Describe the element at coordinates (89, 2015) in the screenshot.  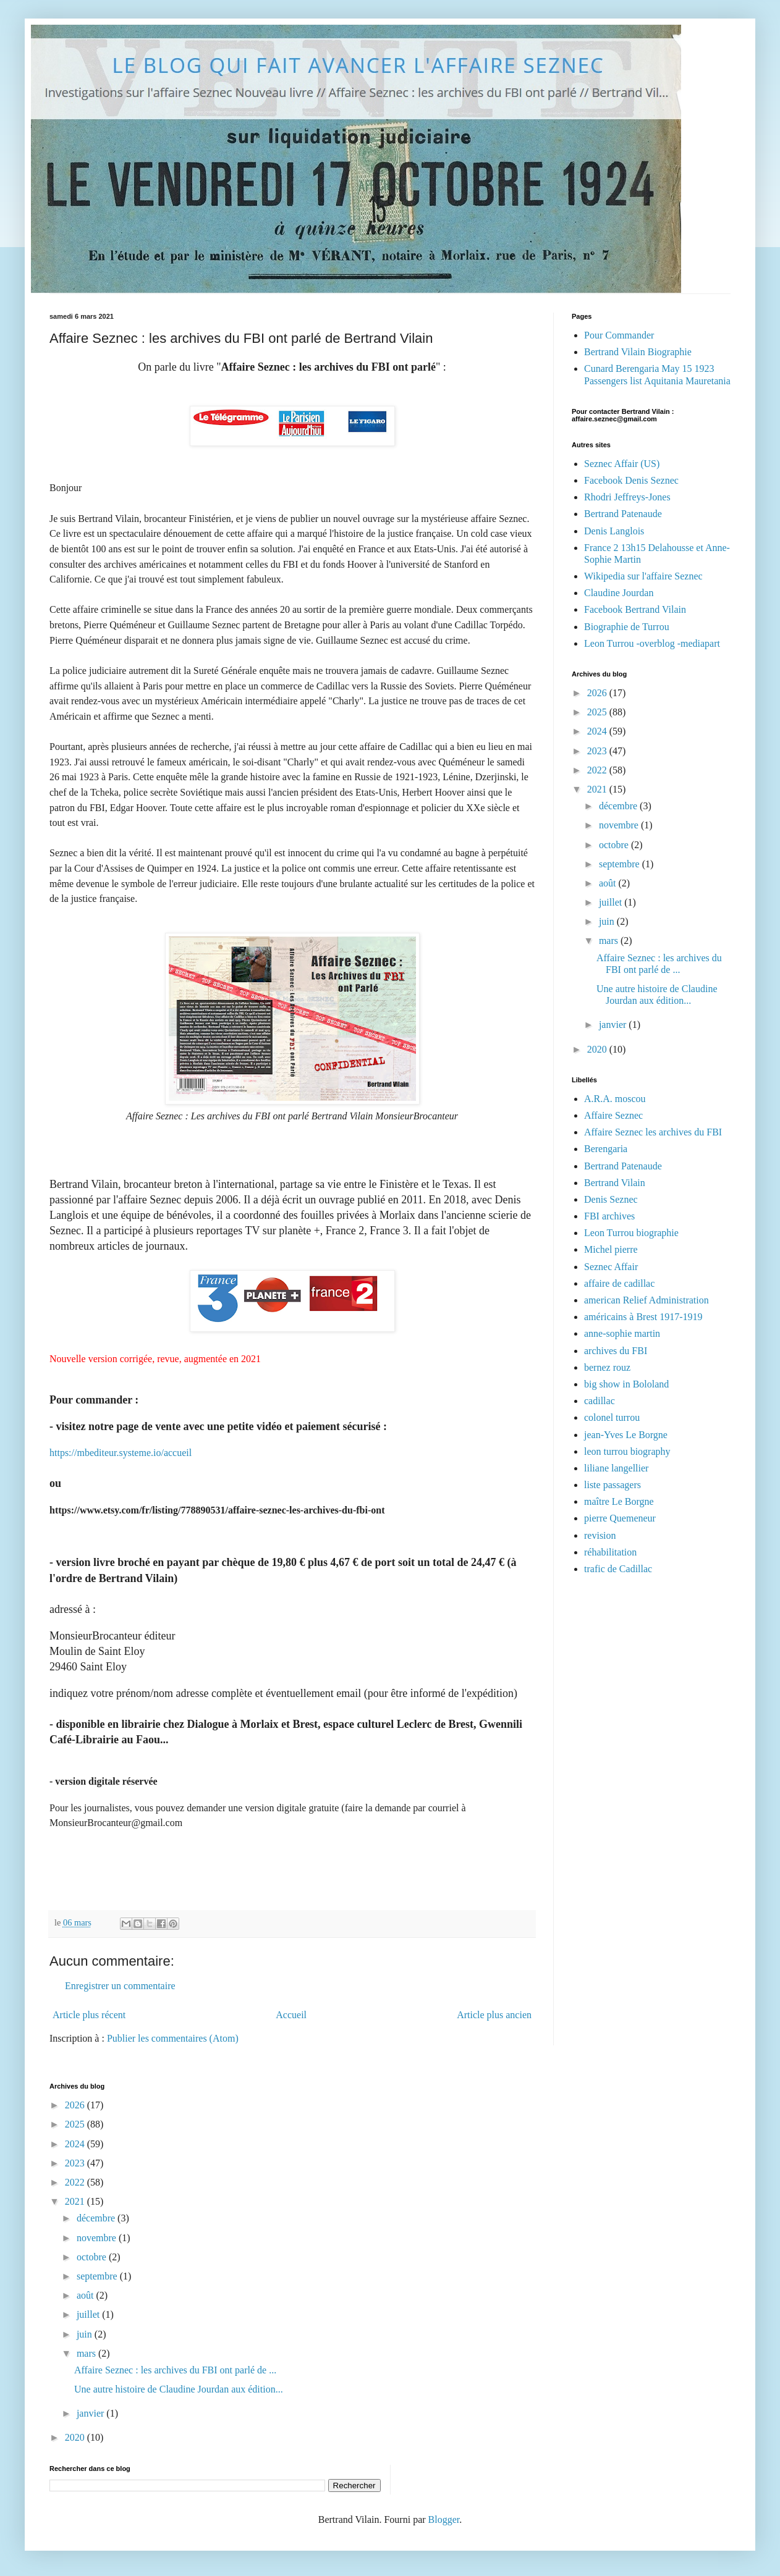
I see `Article plus récent` at that location.